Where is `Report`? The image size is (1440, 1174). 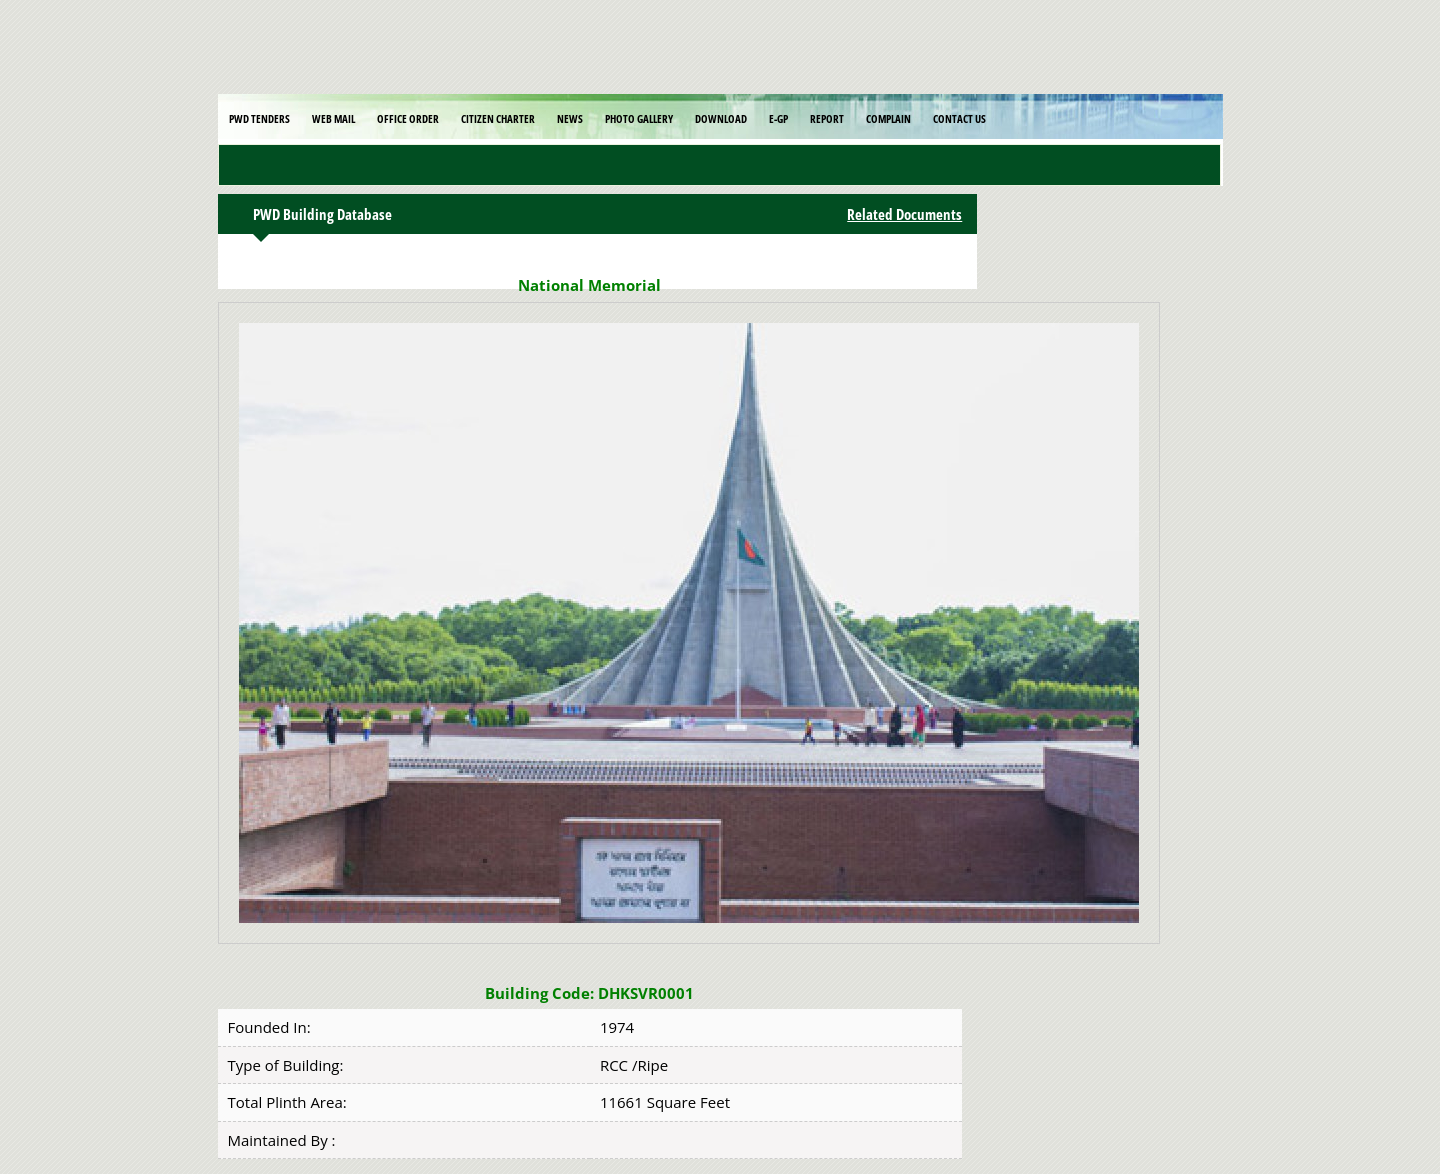
Report is located at coordinates (827, 118).